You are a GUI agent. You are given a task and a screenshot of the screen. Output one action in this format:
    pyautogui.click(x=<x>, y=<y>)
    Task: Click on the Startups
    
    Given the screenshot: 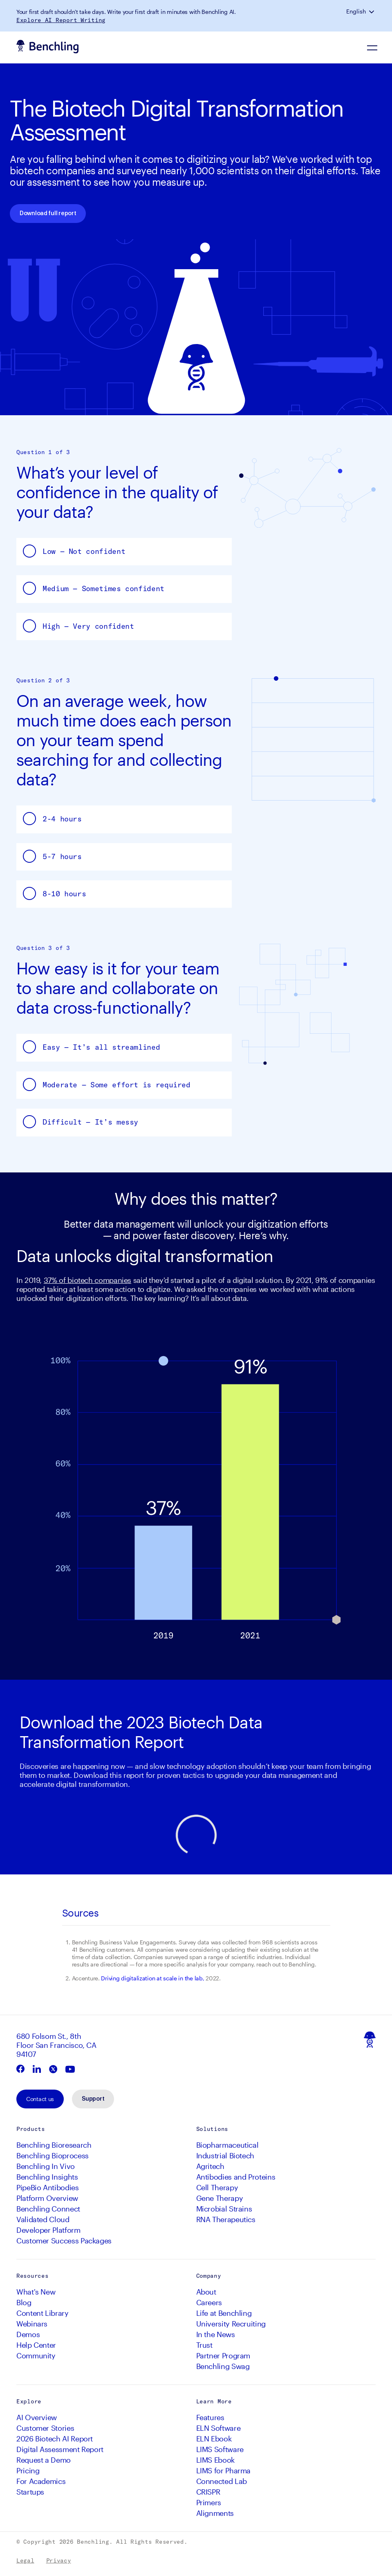 What is the action you would take?
    pyautogui.click(x=30, y=2491)
    